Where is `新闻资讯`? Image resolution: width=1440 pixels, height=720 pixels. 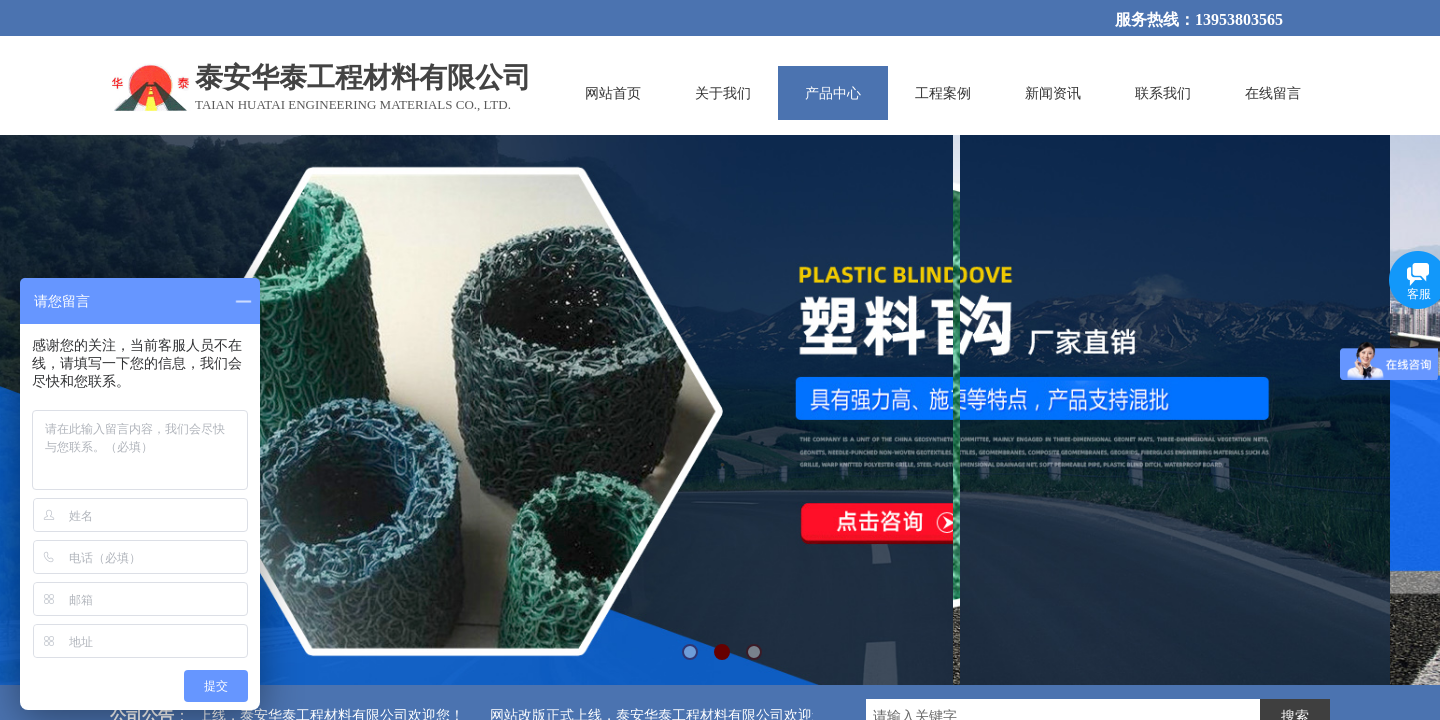 新闻资讯 is located at coordinates (1053, 93).